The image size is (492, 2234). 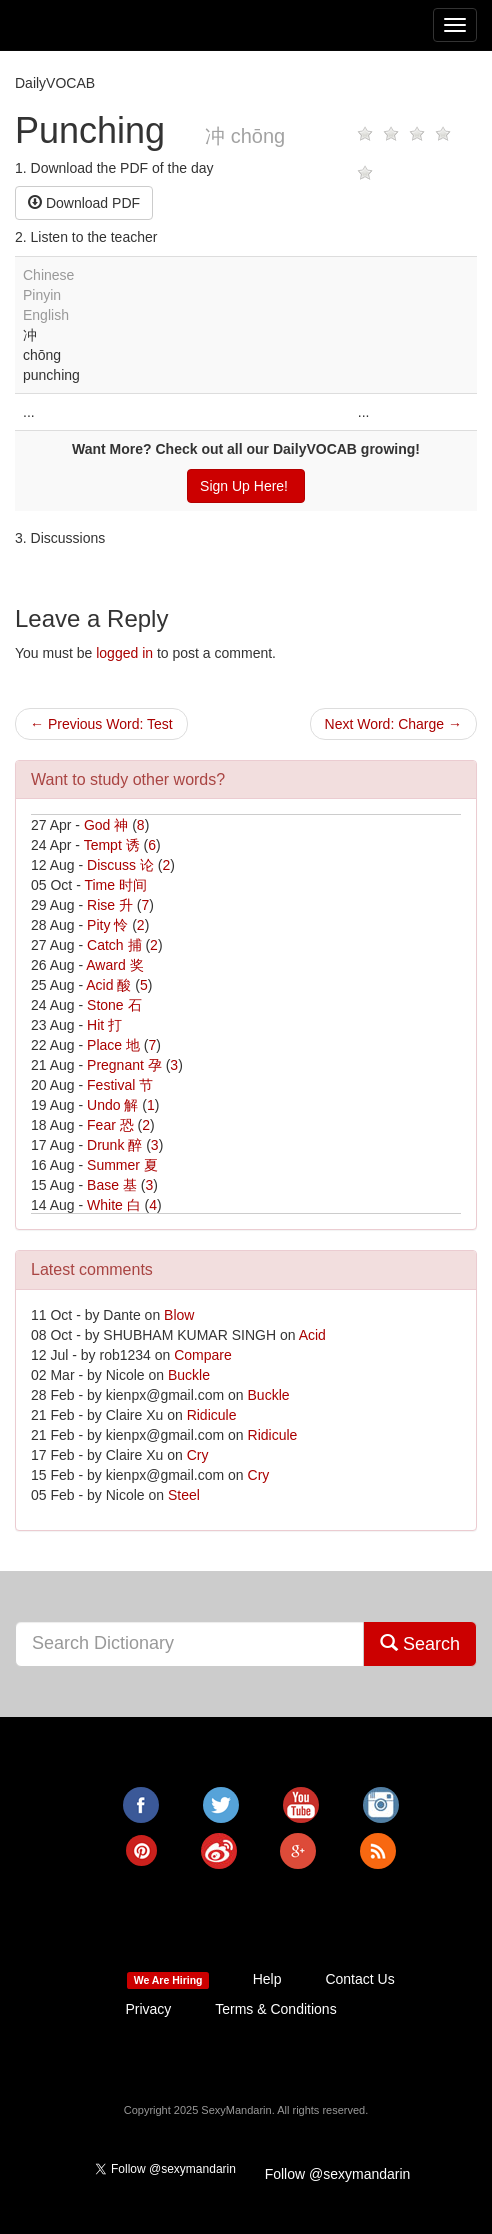 I want to click on Fear 恐, so click(x=110, y=1125).